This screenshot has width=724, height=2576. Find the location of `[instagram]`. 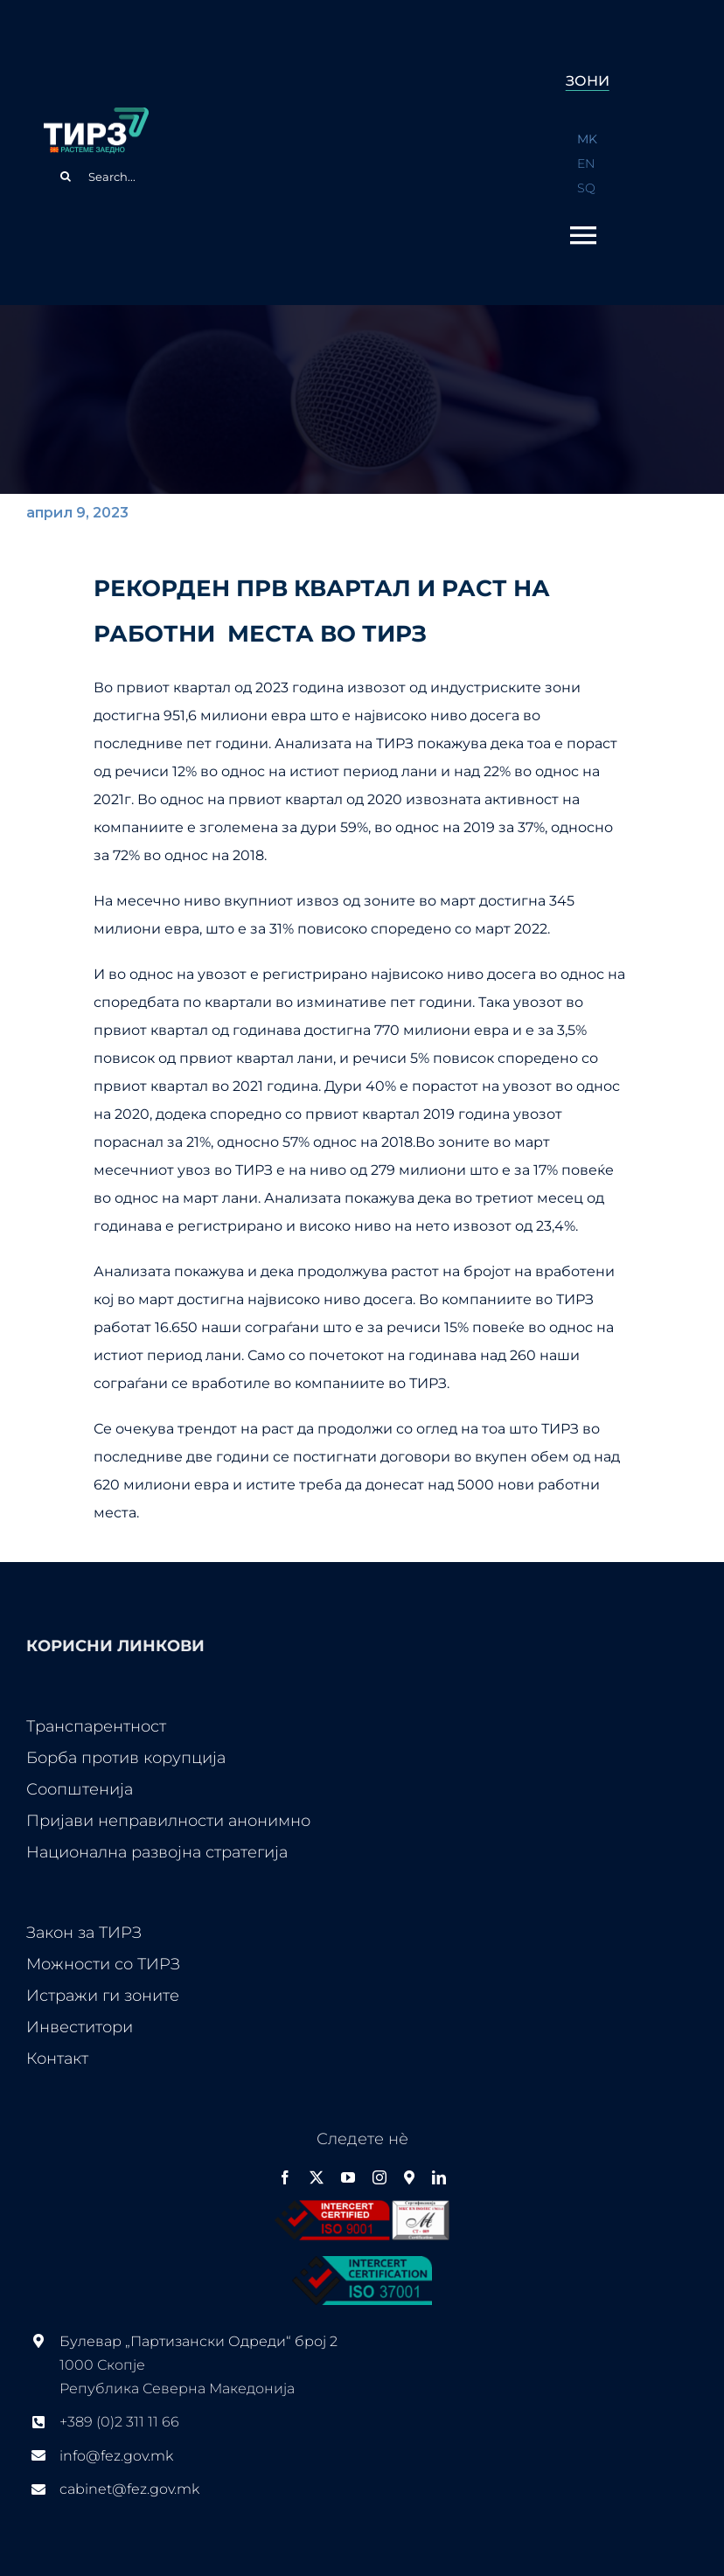

[instagram] is located at coordinates (379, 2177).